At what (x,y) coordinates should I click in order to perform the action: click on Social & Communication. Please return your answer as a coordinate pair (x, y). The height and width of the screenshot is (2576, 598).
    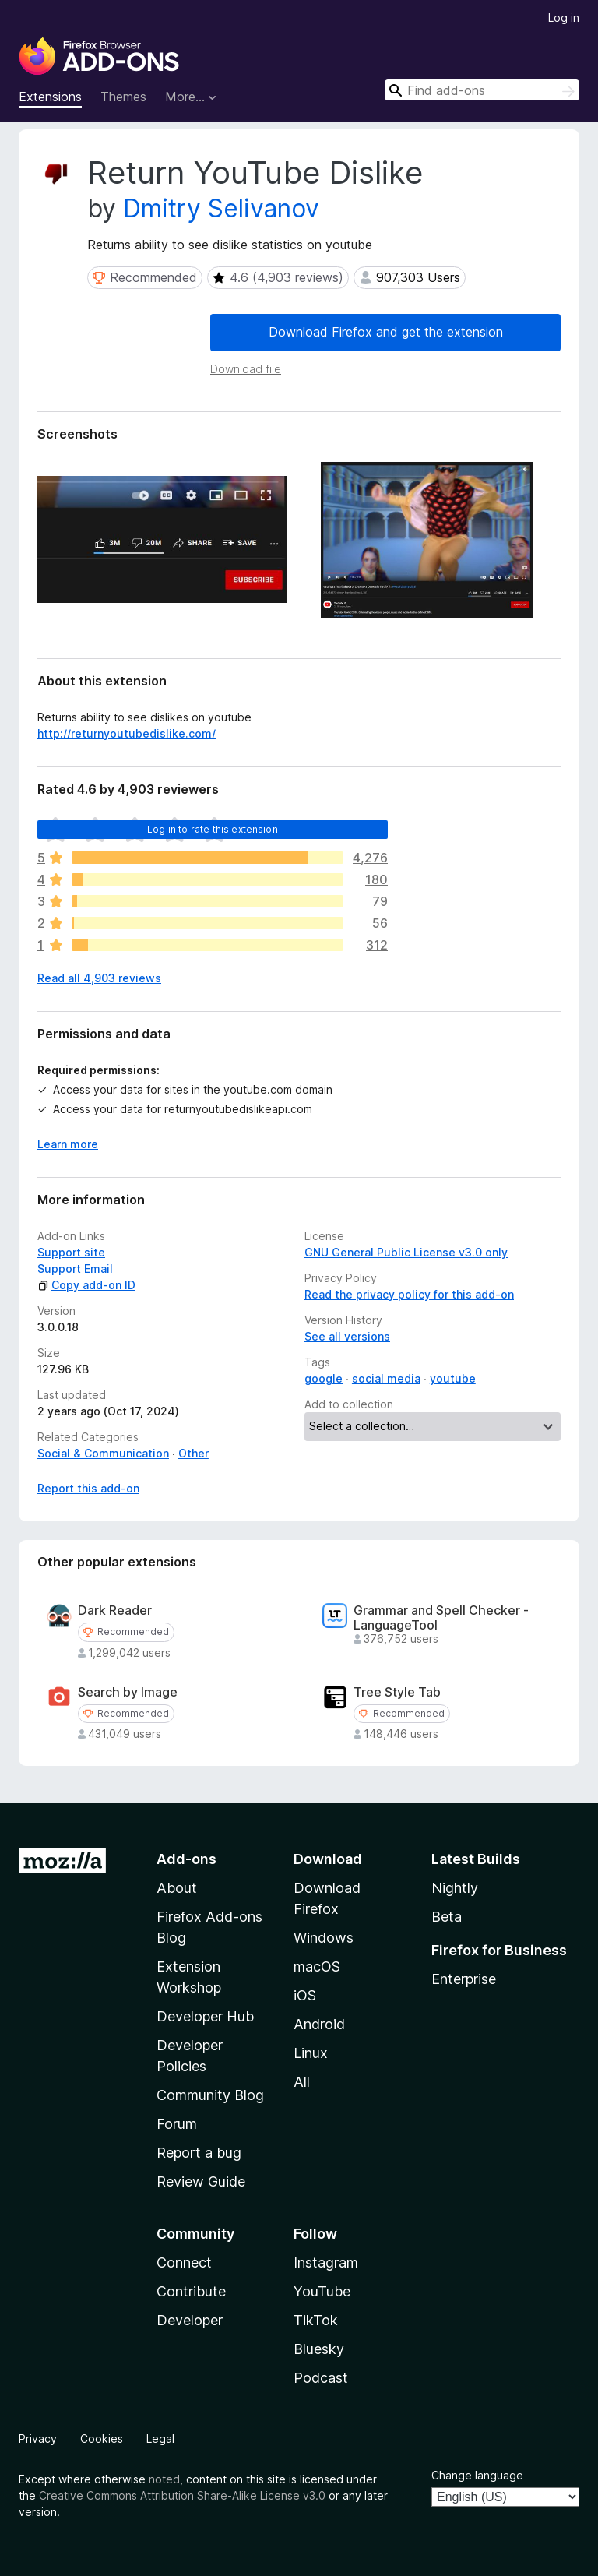
    Looking at the image, I should click on (103, 1453).